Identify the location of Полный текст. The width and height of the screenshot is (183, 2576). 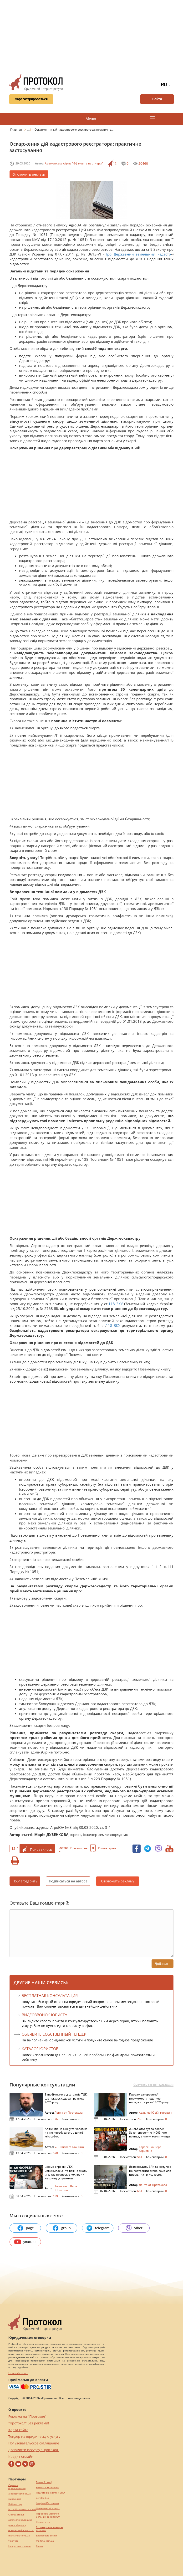
(18, 2373).